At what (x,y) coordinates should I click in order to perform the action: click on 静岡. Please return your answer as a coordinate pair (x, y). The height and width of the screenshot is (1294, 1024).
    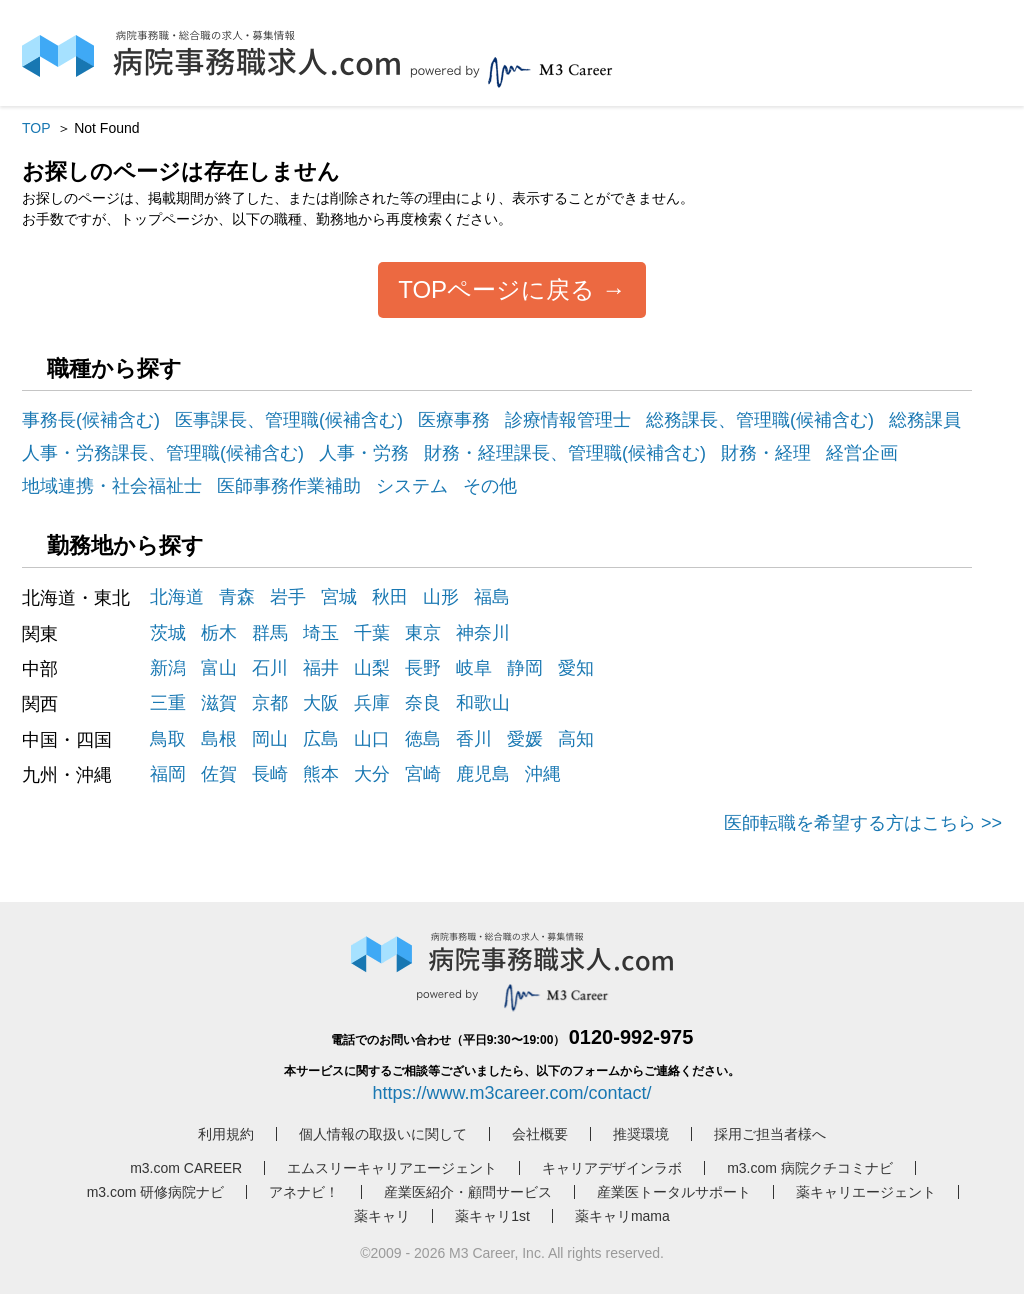
    Looking at the image, I should click on (525, 668).